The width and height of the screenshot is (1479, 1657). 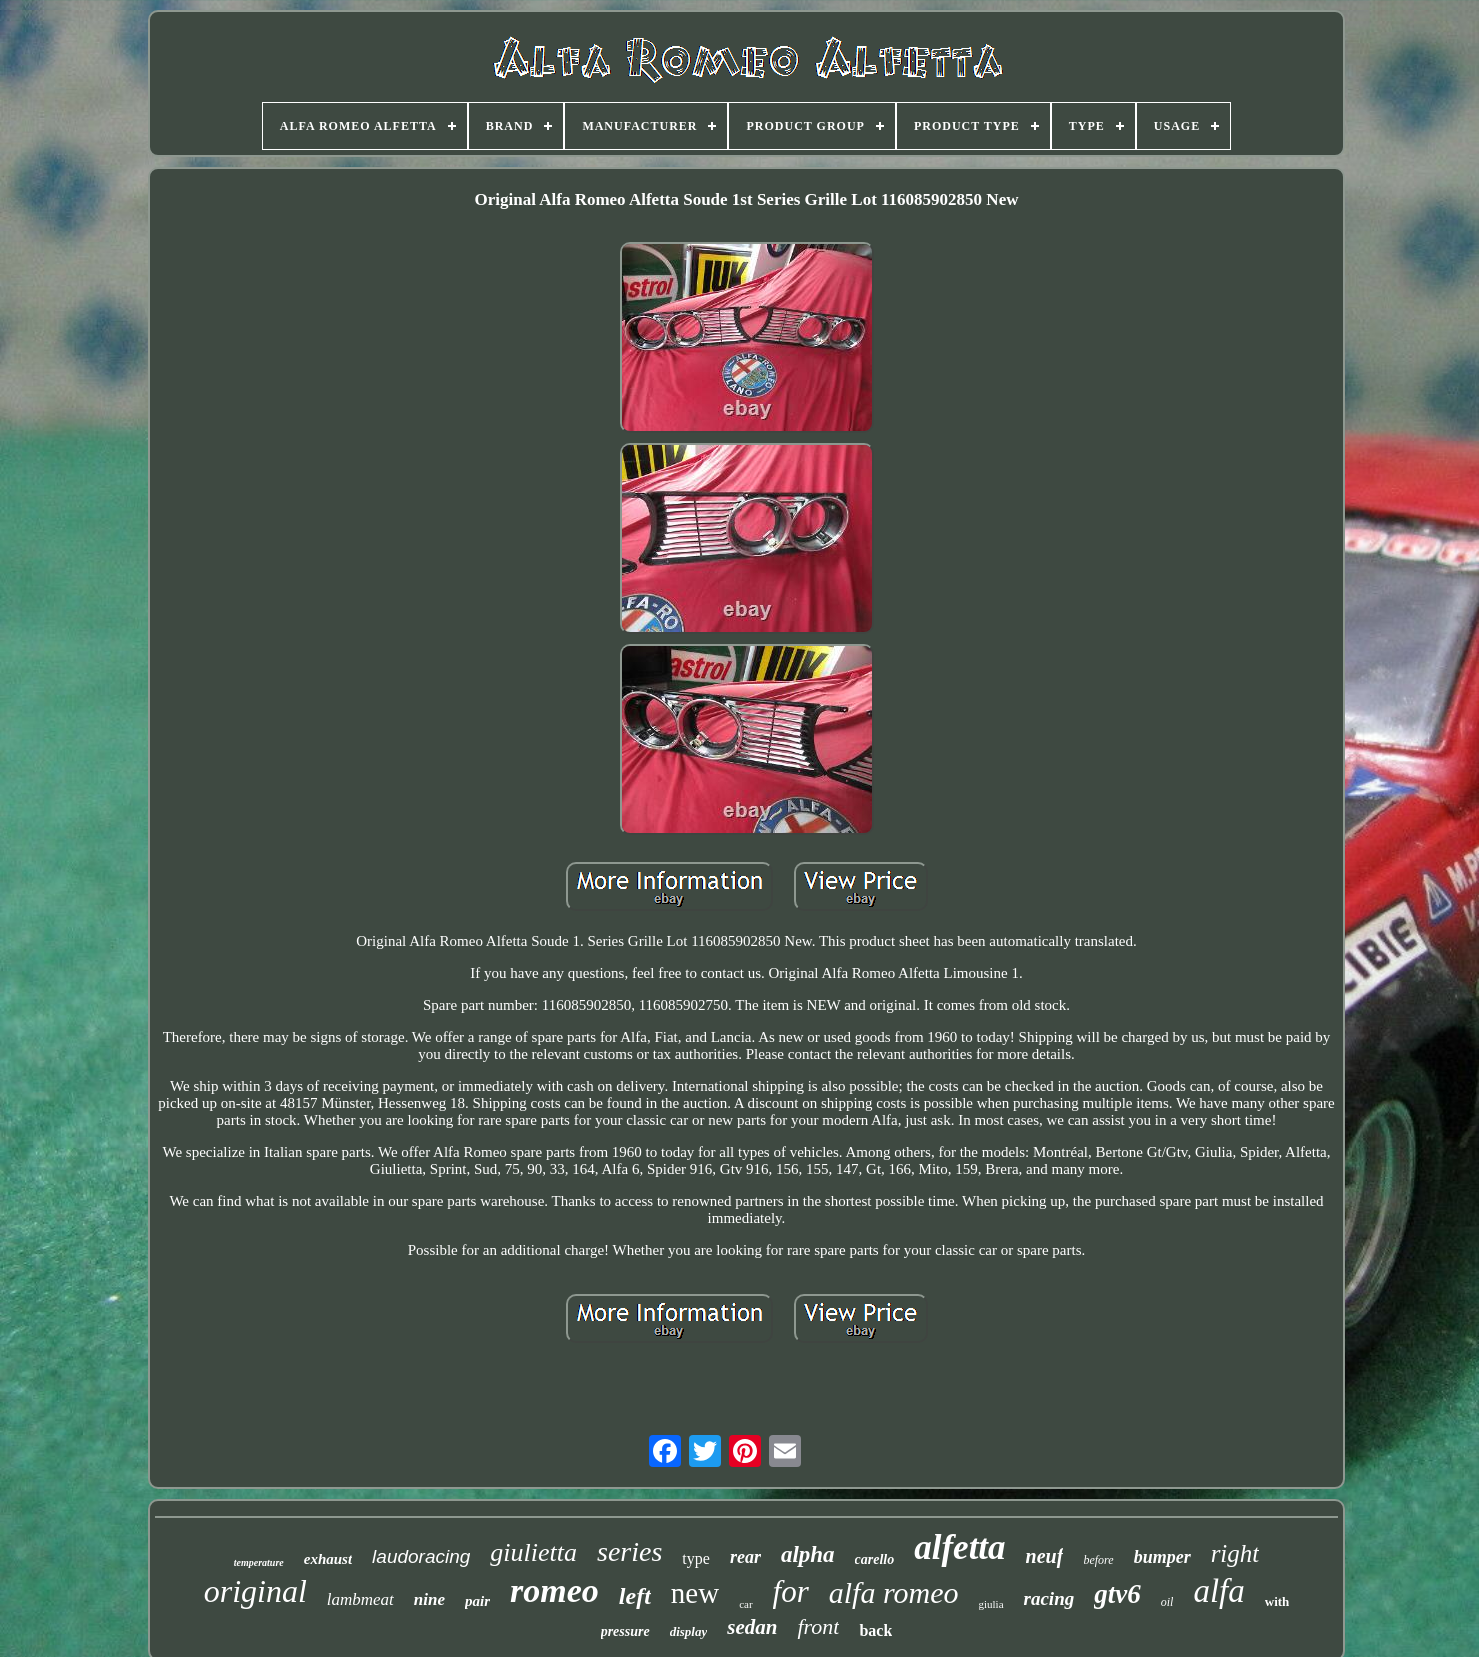 I want to click on giulia, so click(x=990, y=1604).